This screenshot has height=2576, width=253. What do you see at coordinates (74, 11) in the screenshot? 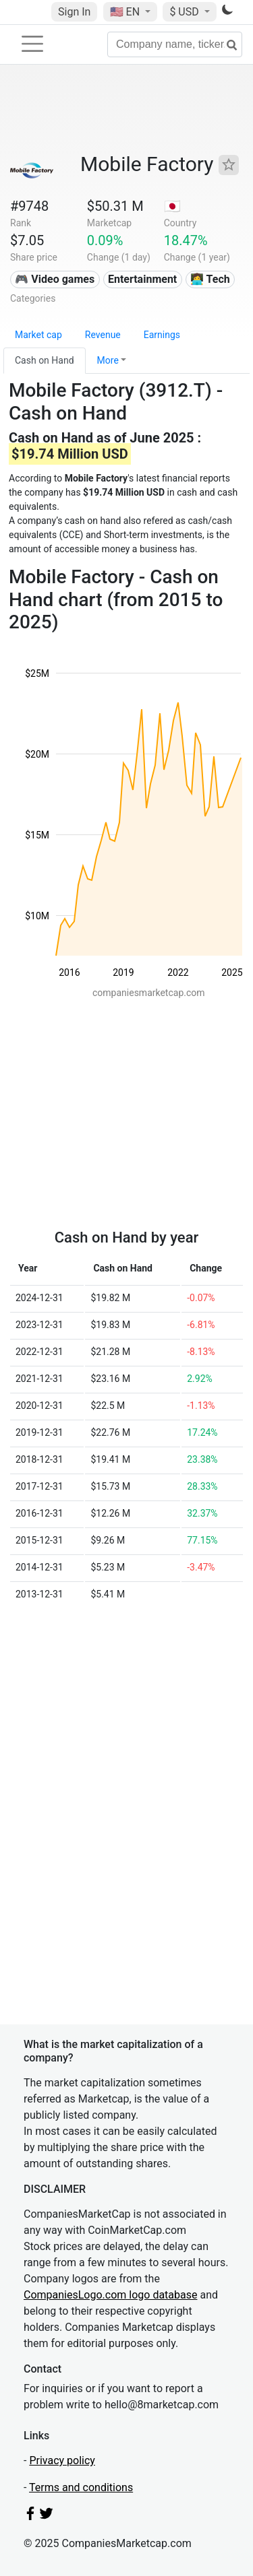
I see `Sign In` at bounding box center [74, 11].